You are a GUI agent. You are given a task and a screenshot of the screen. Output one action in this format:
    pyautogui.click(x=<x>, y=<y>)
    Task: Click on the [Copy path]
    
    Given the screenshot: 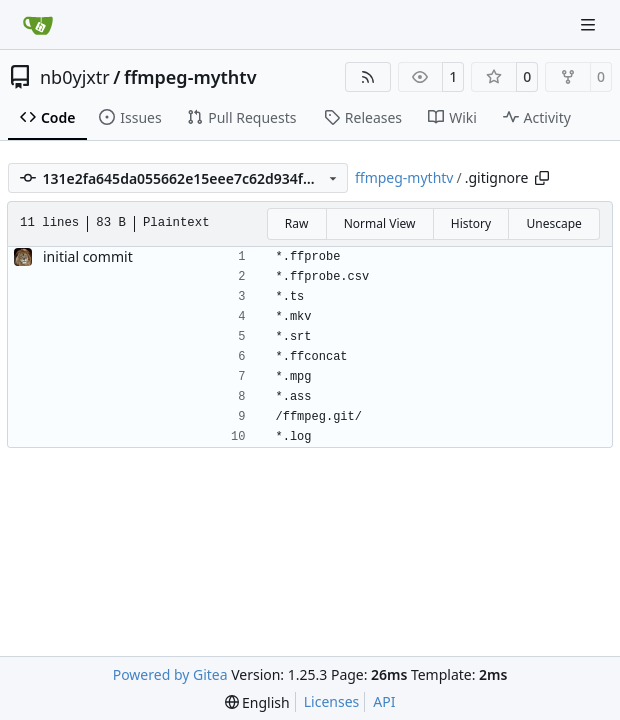 What is the action you would take?
    pyautogui.click(x=542, y=178)
    